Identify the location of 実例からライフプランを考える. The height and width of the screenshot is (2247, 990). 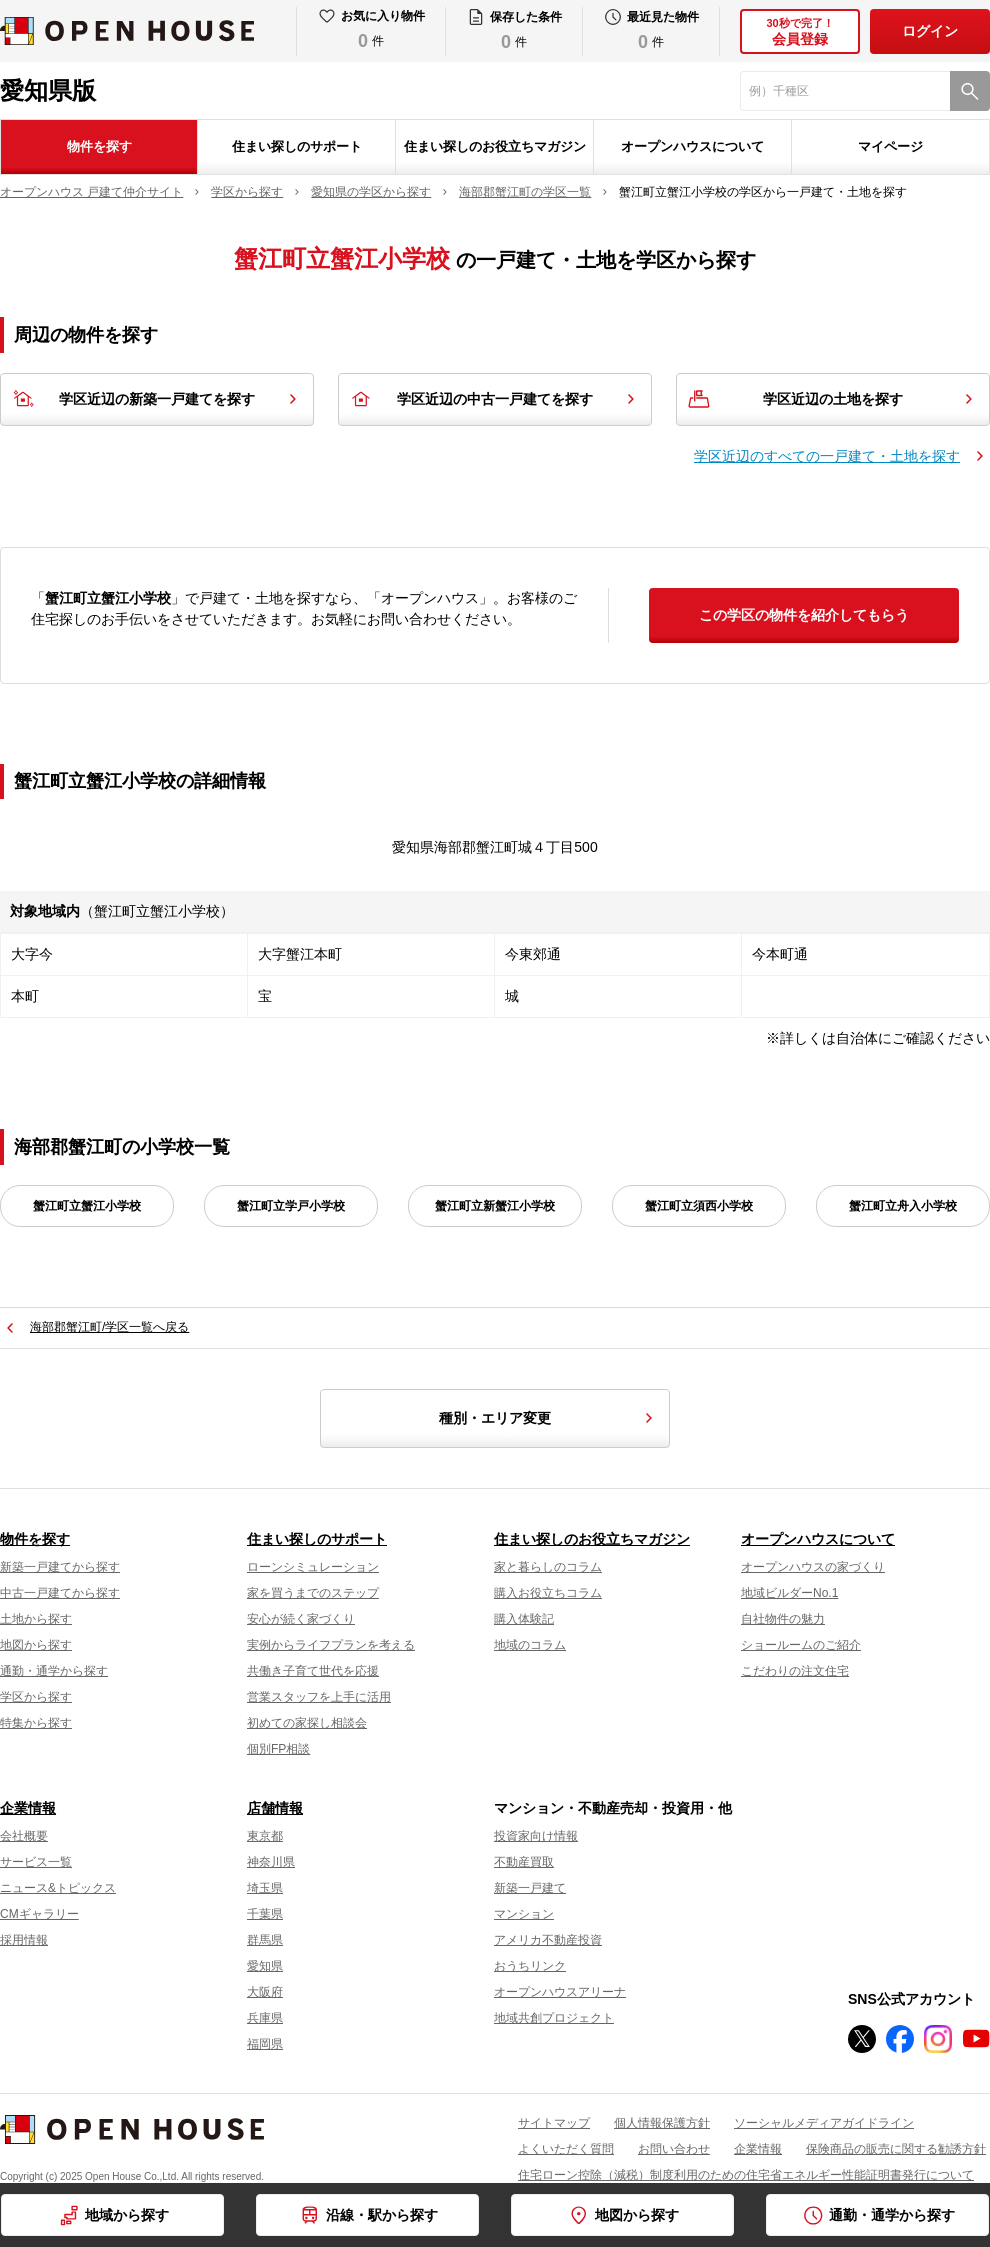
(331, 1645).